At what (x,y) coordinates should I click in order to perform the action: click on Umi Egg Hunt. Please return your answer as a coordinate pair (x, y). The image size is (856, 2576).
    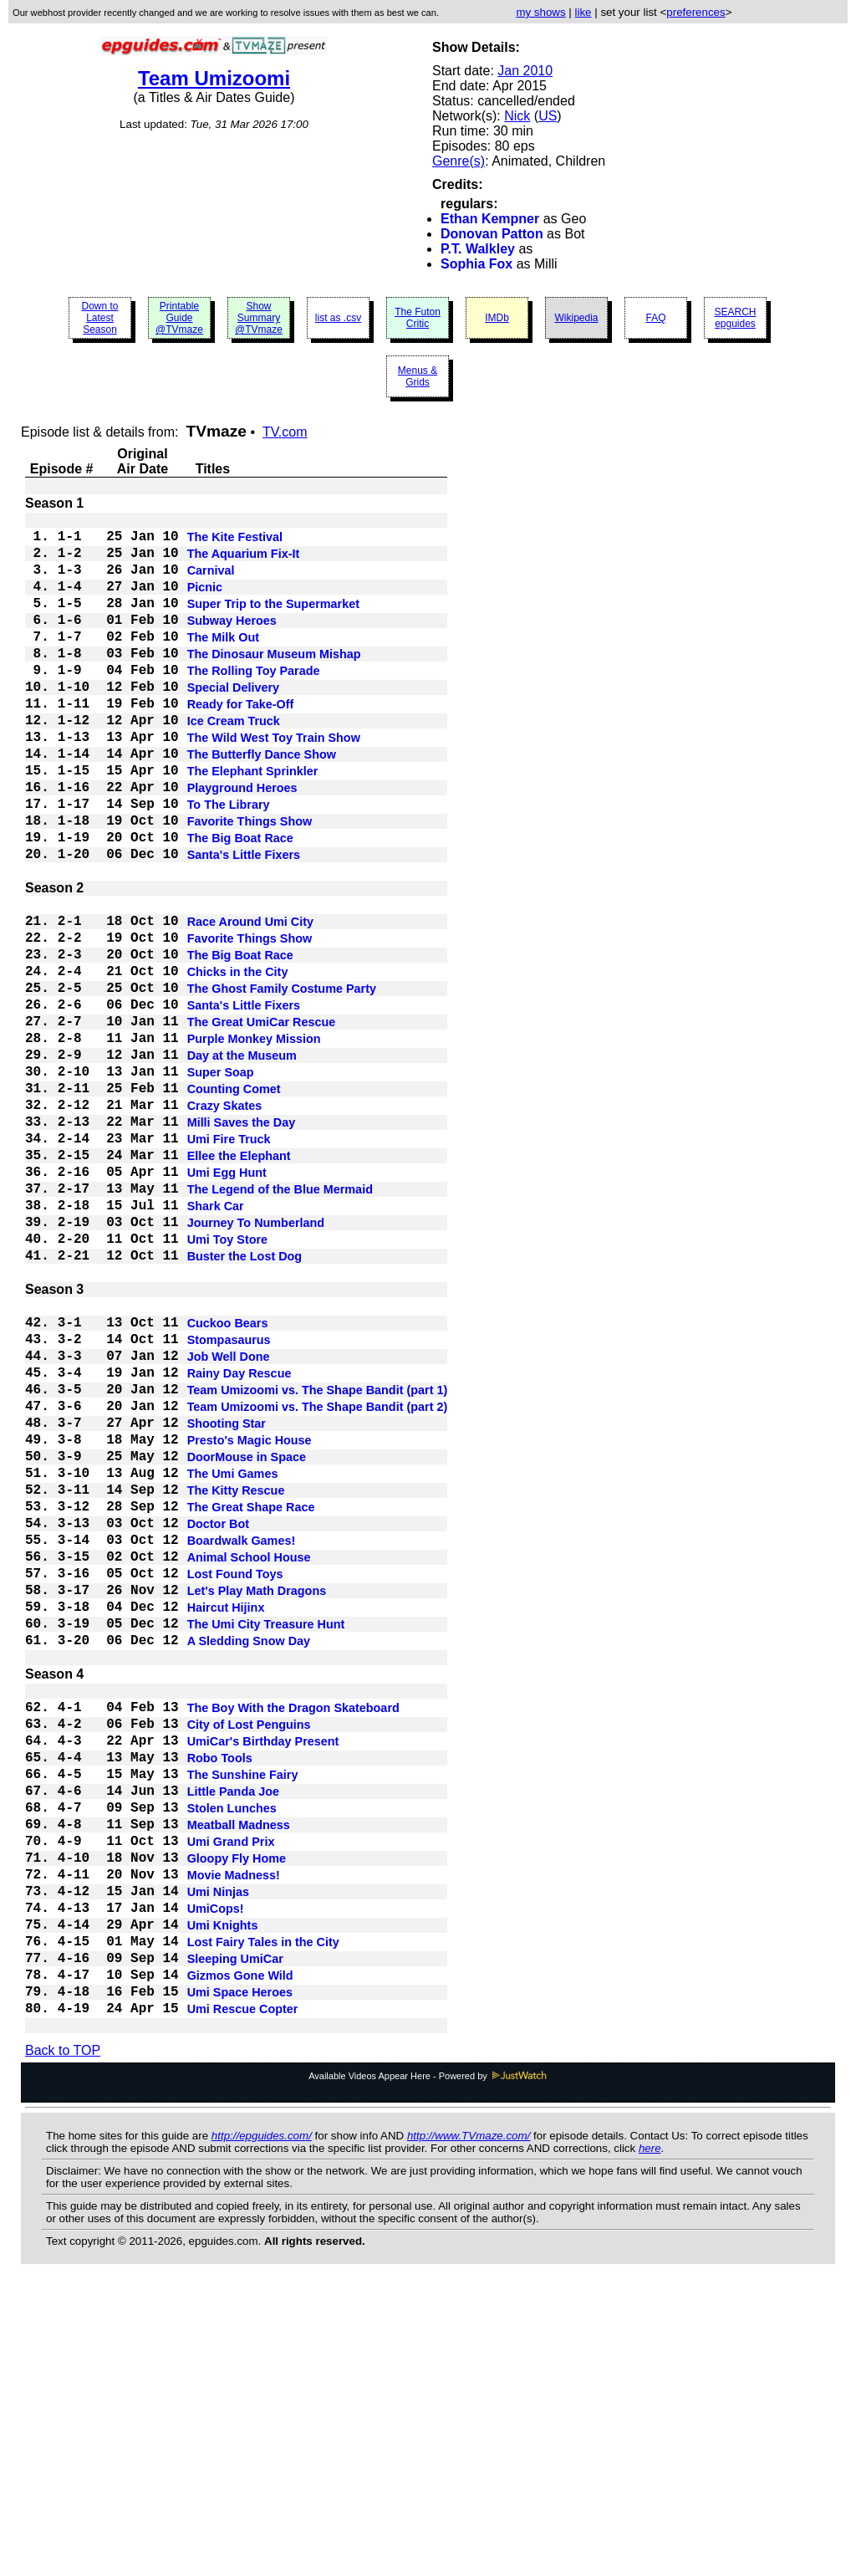
    Looking at the image, I should click on (227, 1301).